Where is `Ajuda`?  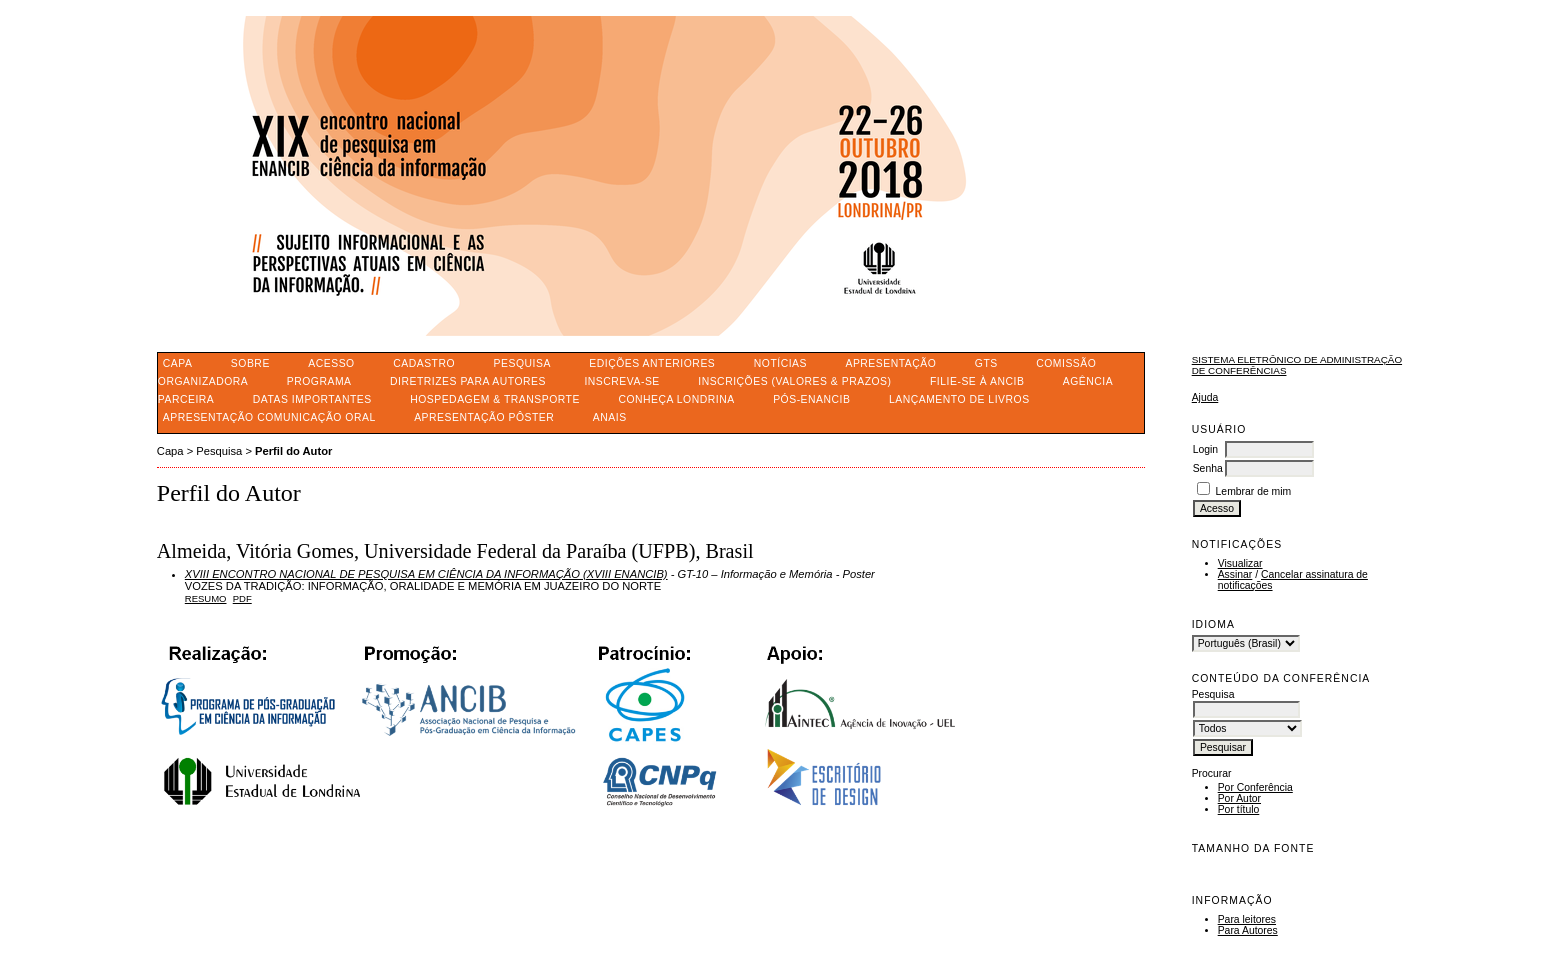 Ajuda is located at coordinates (1205, 397).